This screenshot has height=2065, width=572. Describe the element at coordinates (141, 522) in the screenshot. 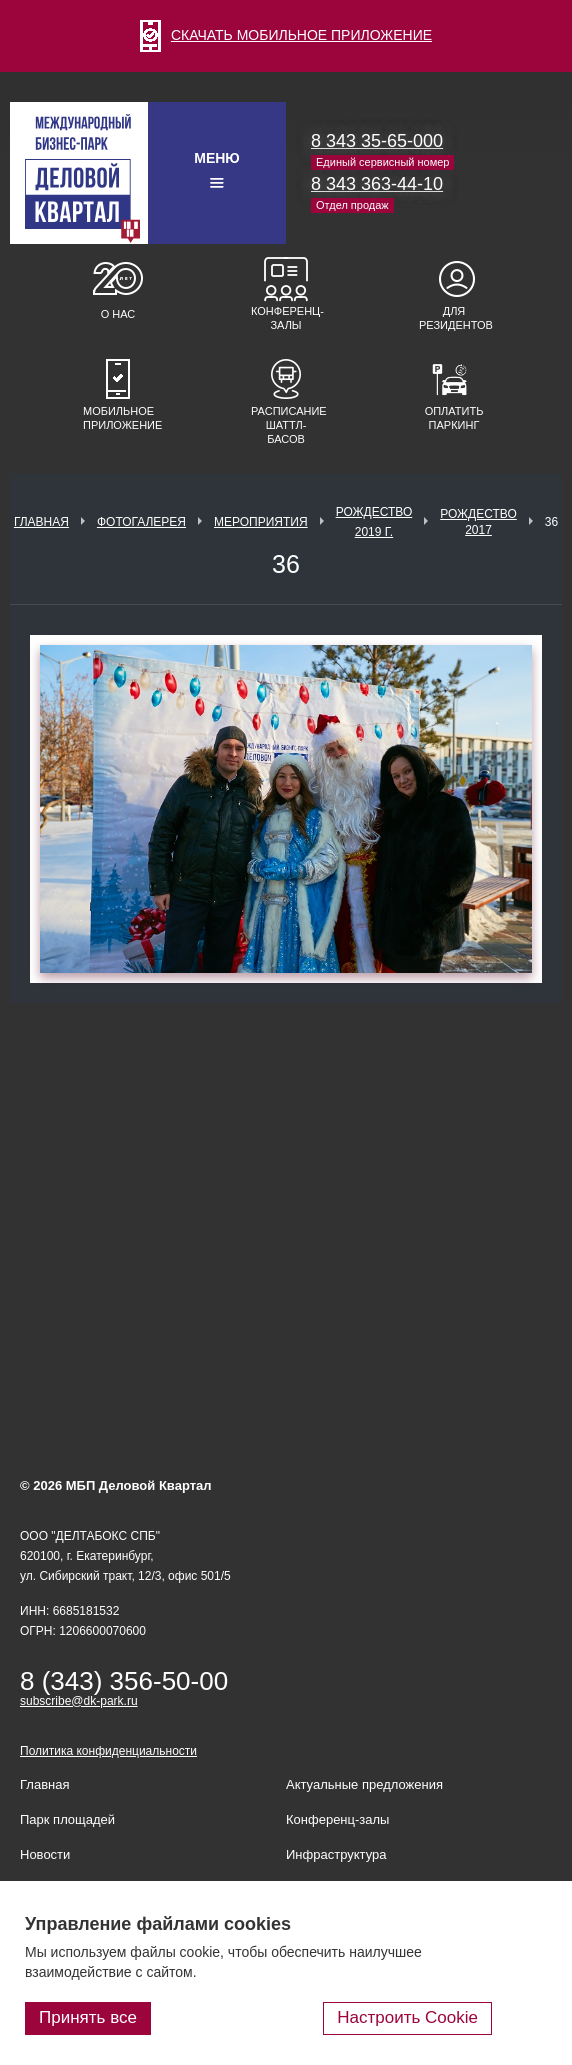

I see `Фотогалерея` at that location.